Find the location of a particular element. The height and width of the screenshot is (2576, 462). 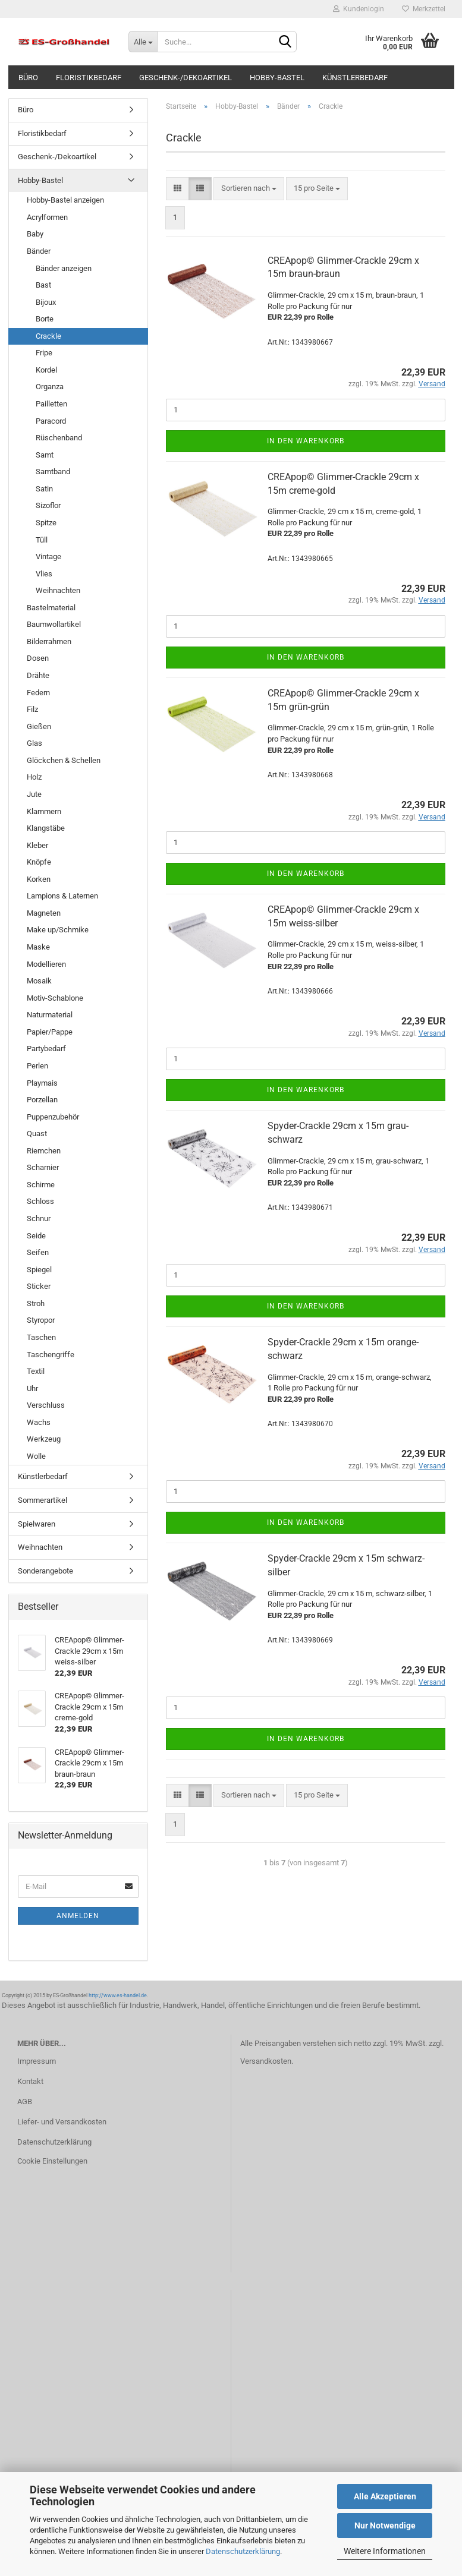

Partybedarf is located at coordinates (46, 1048).